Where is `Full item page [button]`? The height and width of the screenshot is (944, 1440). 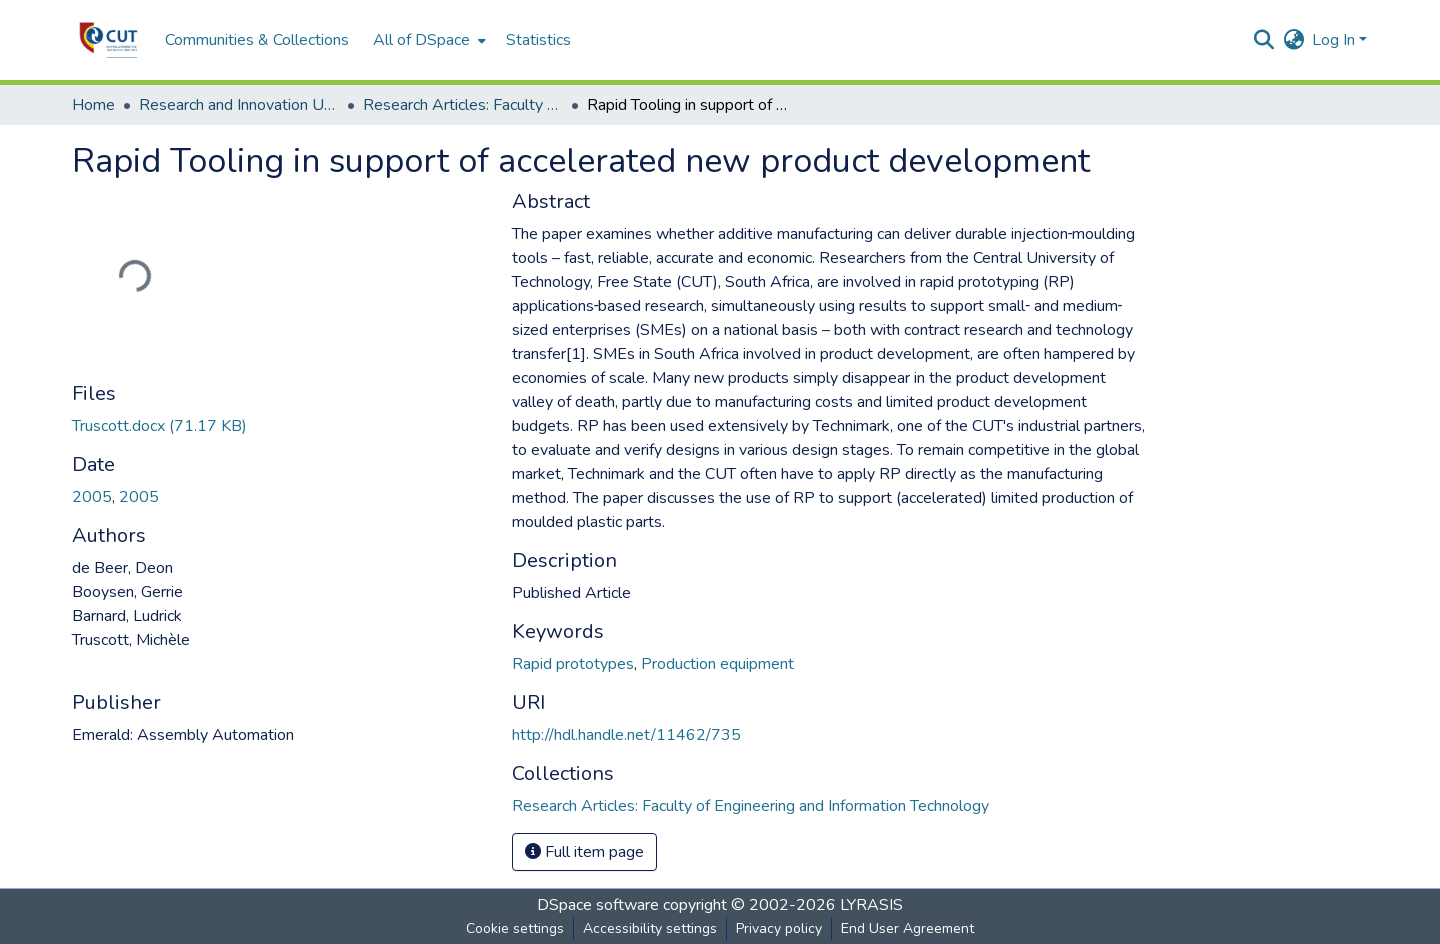 Full item page [button] is located at coordinates (584, 852).